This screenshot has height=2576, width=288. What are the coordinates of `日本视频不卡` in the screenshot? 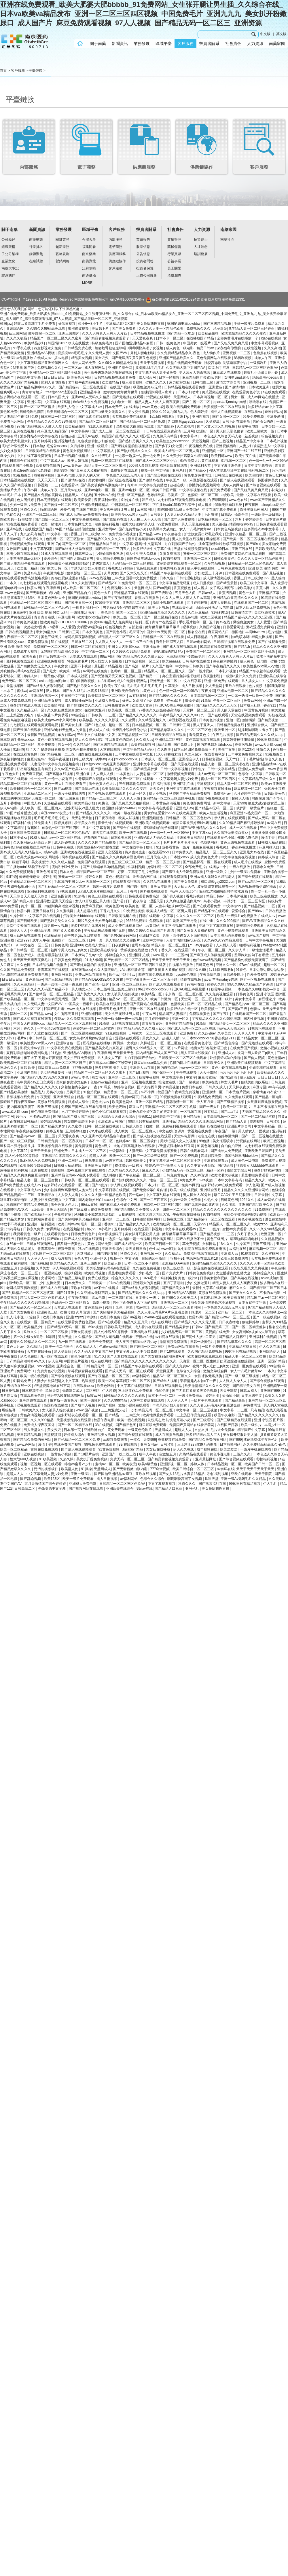 It's located at (32, 1391).